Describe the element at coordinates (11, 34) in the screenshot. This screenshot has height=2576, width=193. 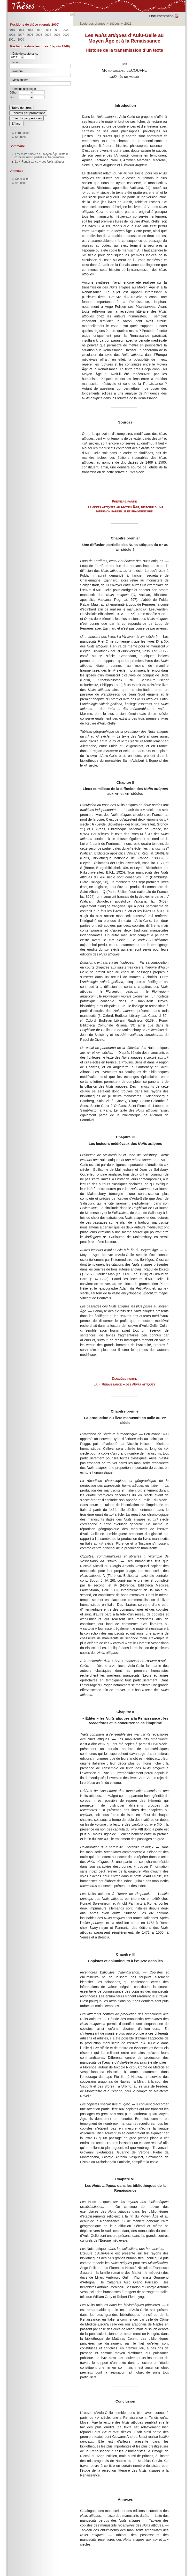
I see `2008` at that location.